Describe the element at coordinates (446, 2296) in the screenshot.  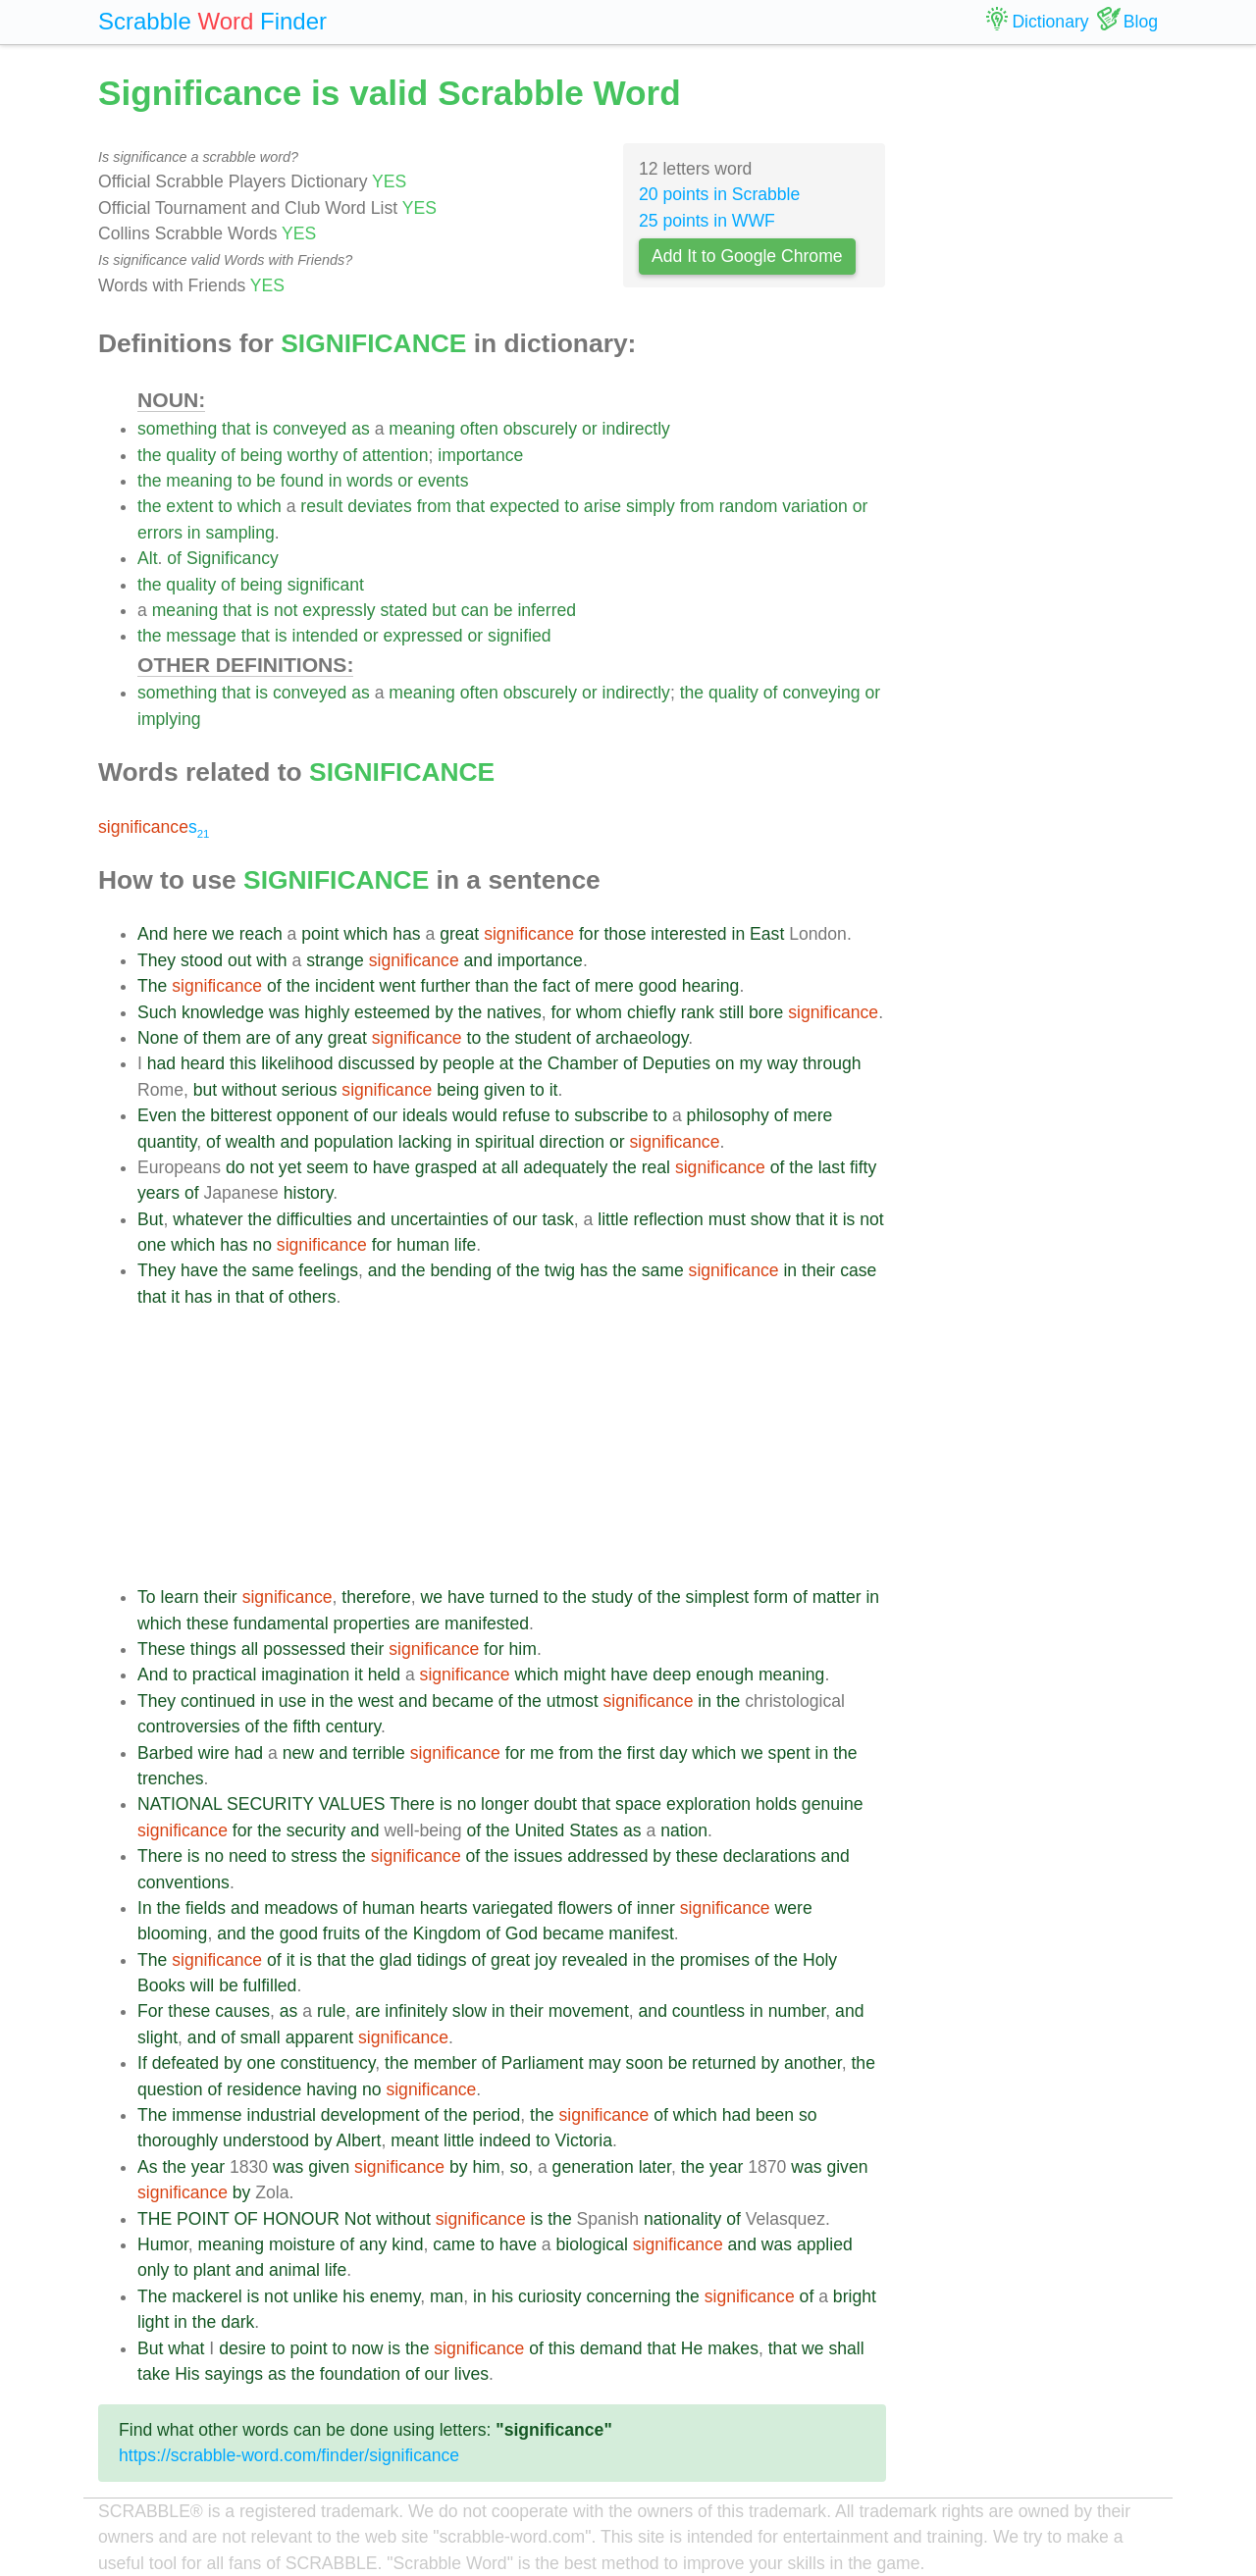
I see `man` at that location.